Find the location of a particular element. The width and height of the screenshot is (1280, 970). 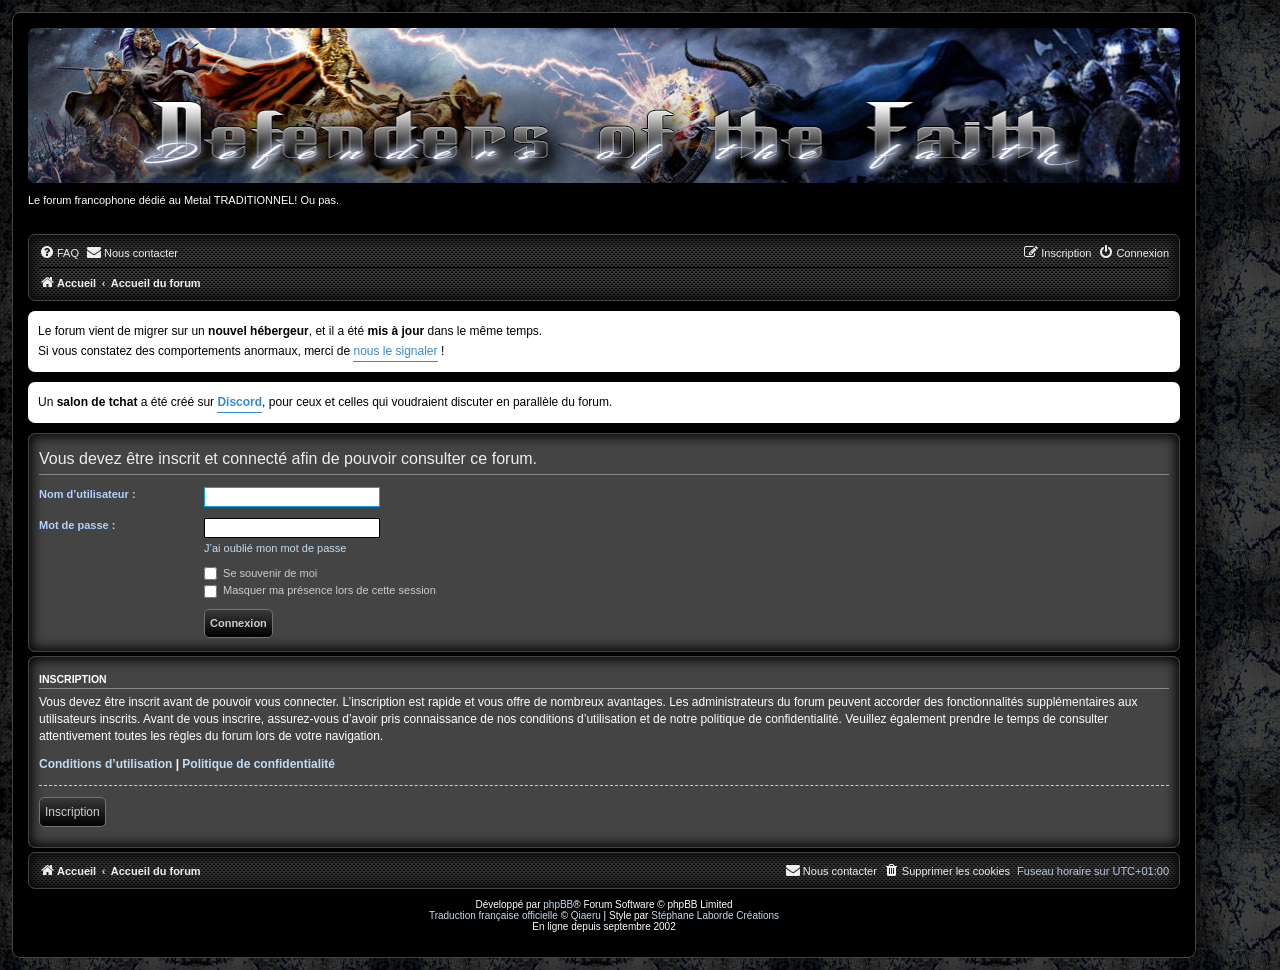

phpBB is located at coordinates (558, 904).